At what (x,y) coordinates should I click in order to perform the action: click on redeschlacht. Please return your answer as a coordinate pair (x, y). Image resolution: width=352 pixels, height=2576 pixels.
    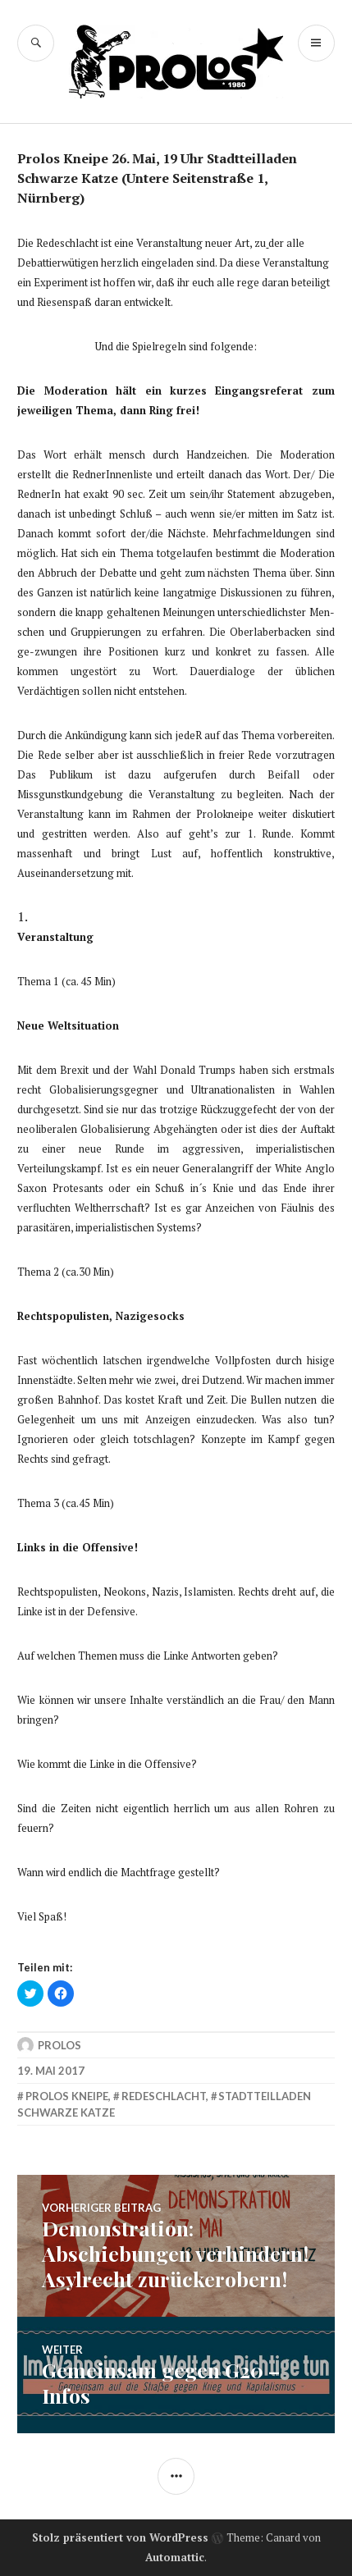
    Looking at the image, I should click on (163, 2096).